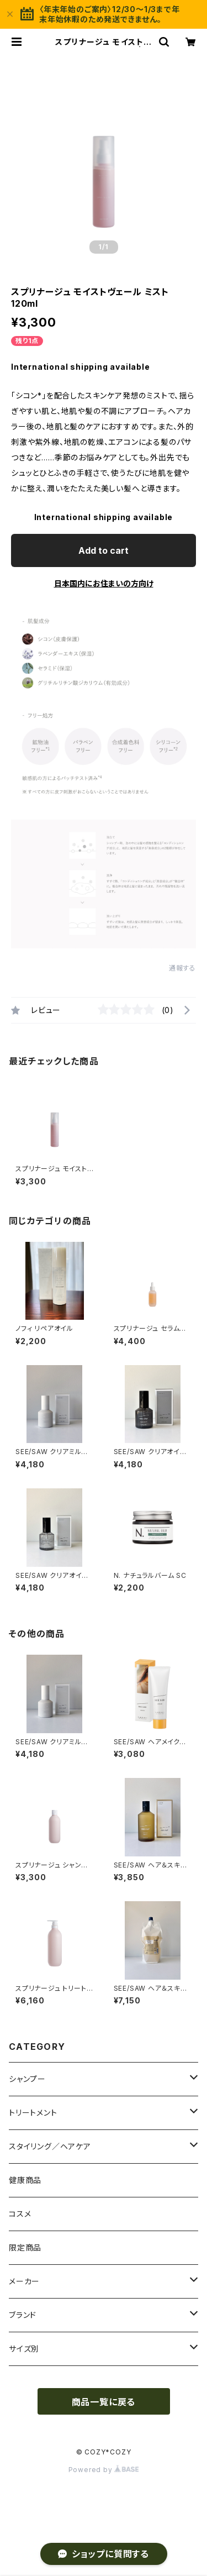  What do you see at coordinates (25, 2180) in the screenshot?
I see `健康商品` at bounding box center [25, 2180].